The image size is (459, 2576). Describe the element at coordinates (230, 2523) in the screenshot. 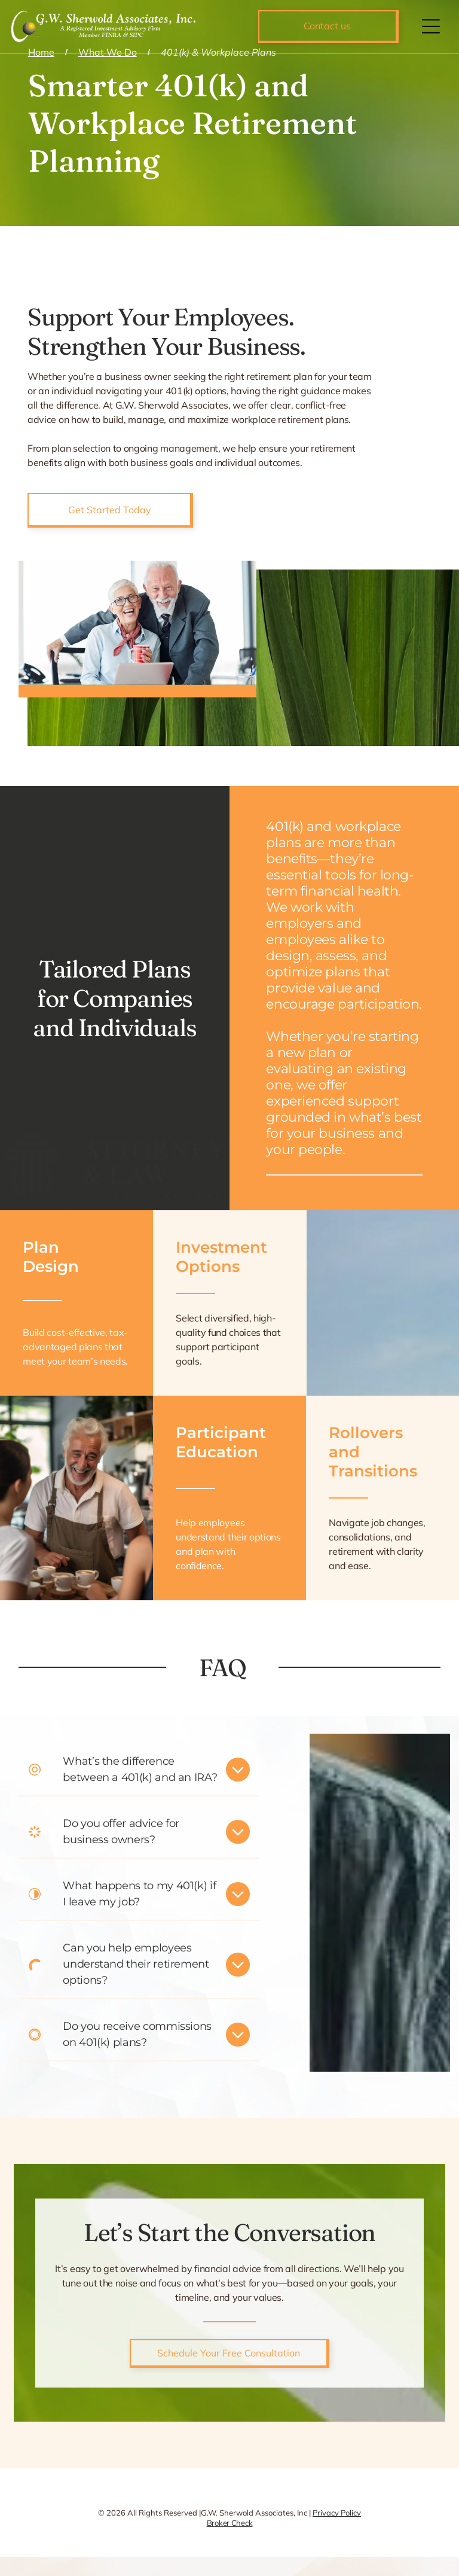

I see `Broker Check` at that location.